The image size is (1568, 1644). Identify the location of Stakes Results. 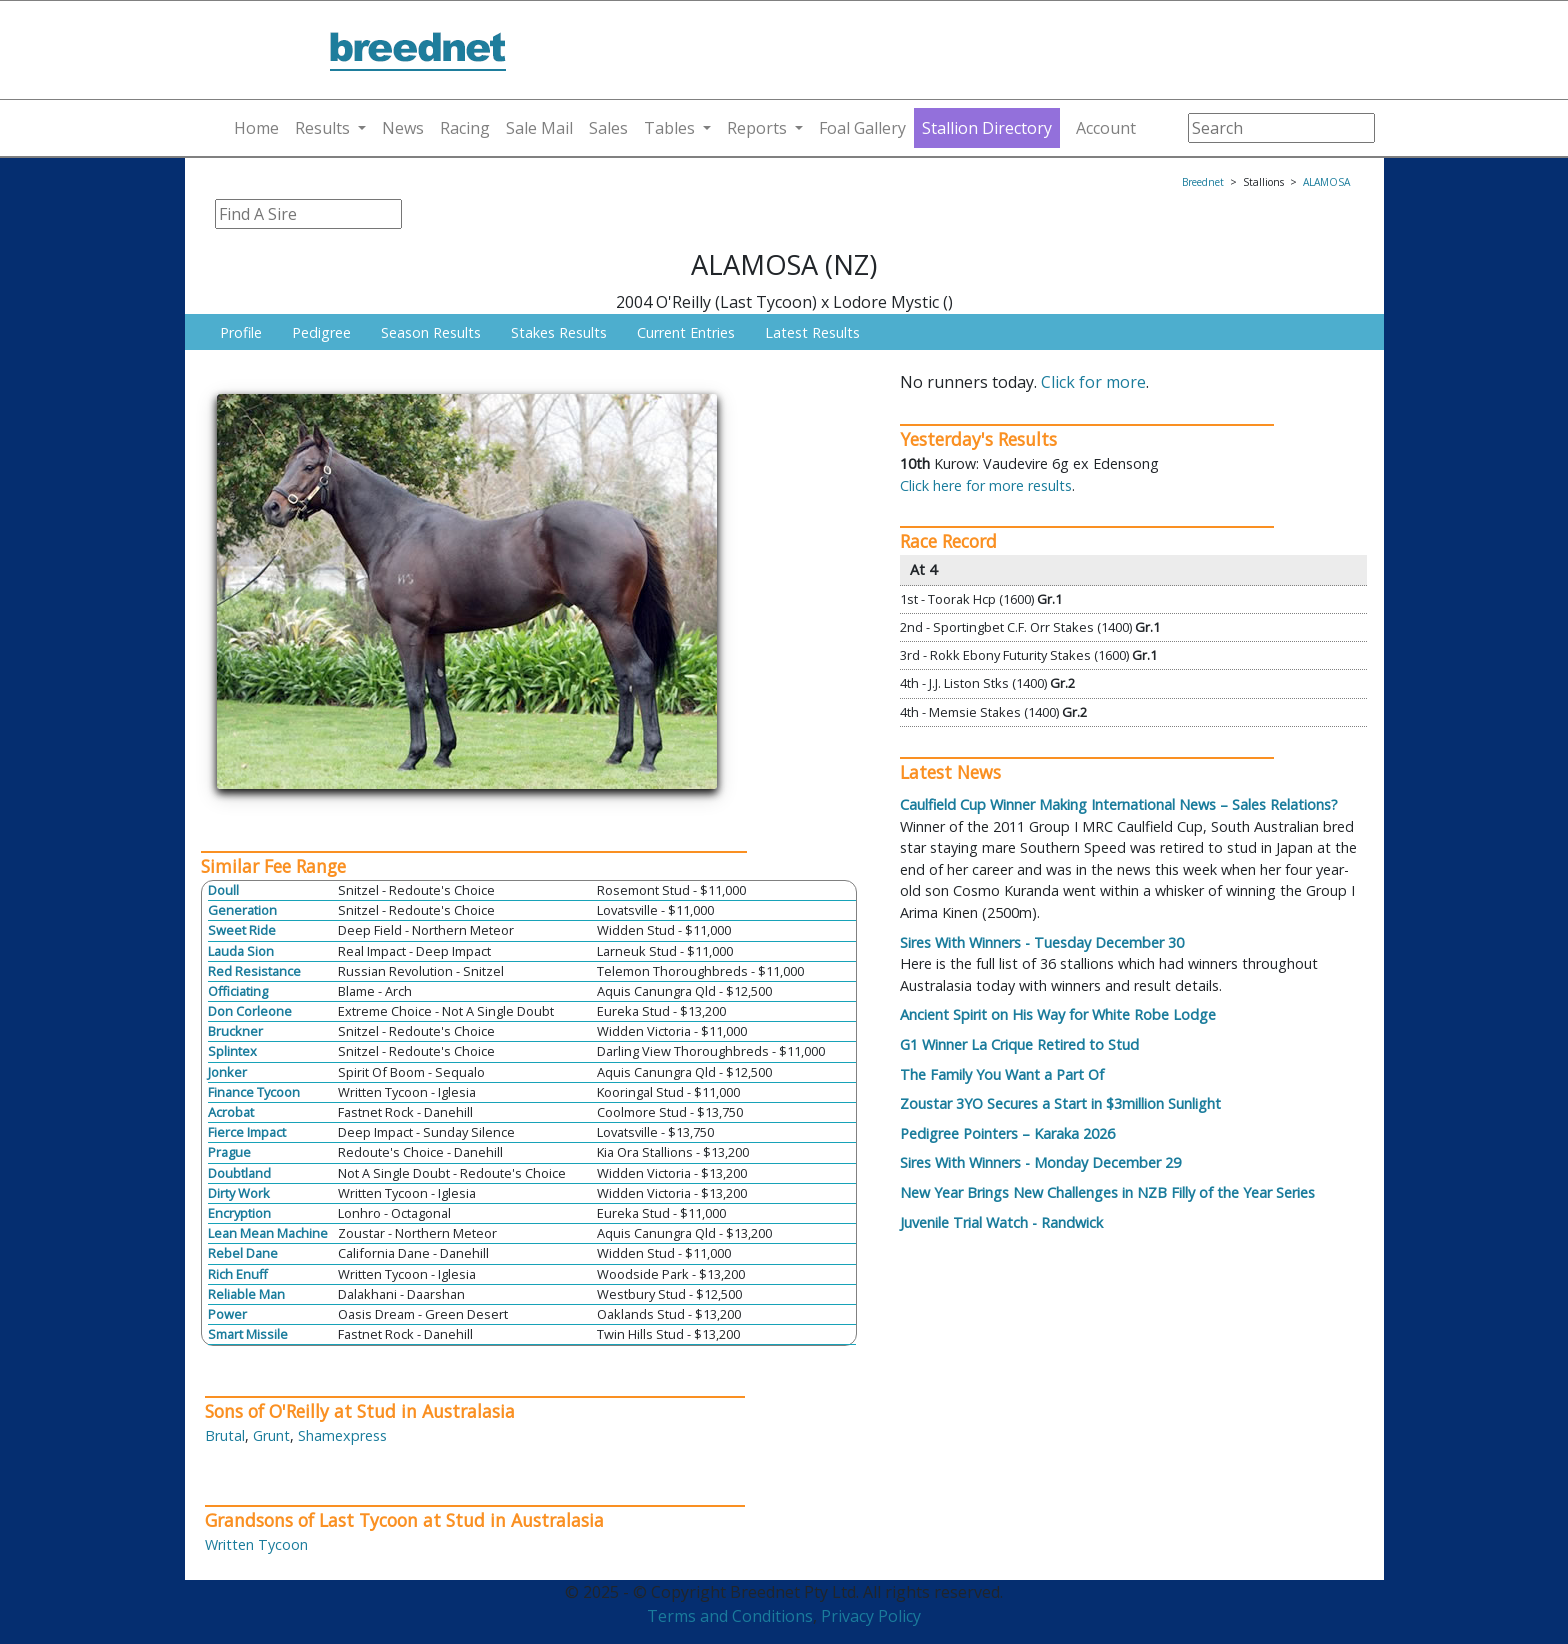
(559, 332).